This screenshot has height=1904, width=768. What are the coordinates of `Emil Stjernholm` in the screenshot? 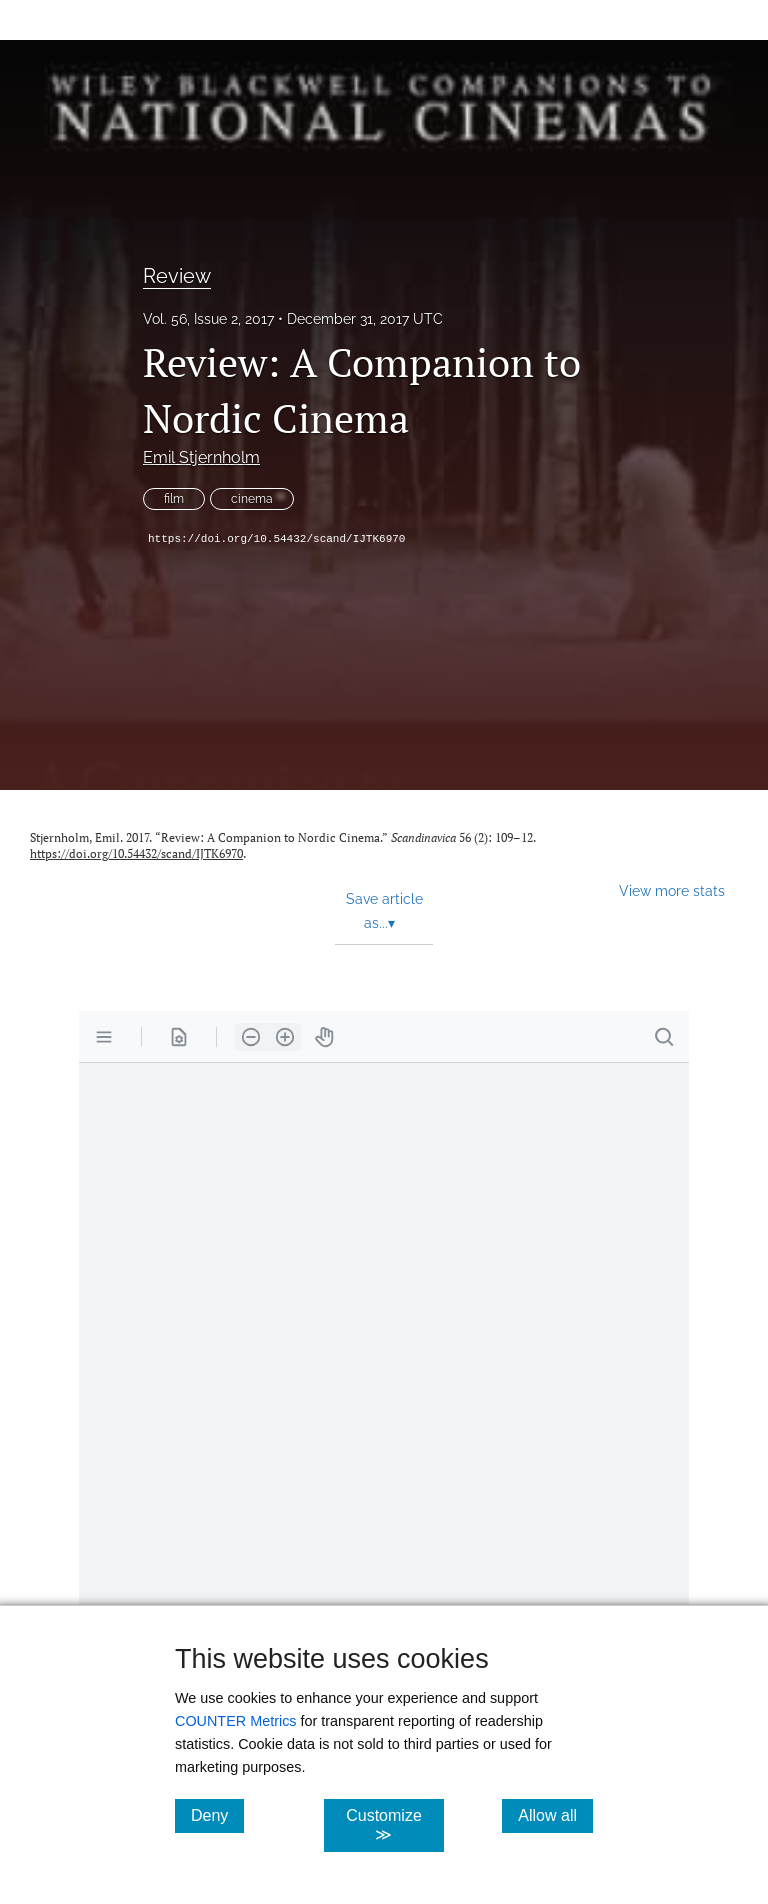 It's located at (201, 457).